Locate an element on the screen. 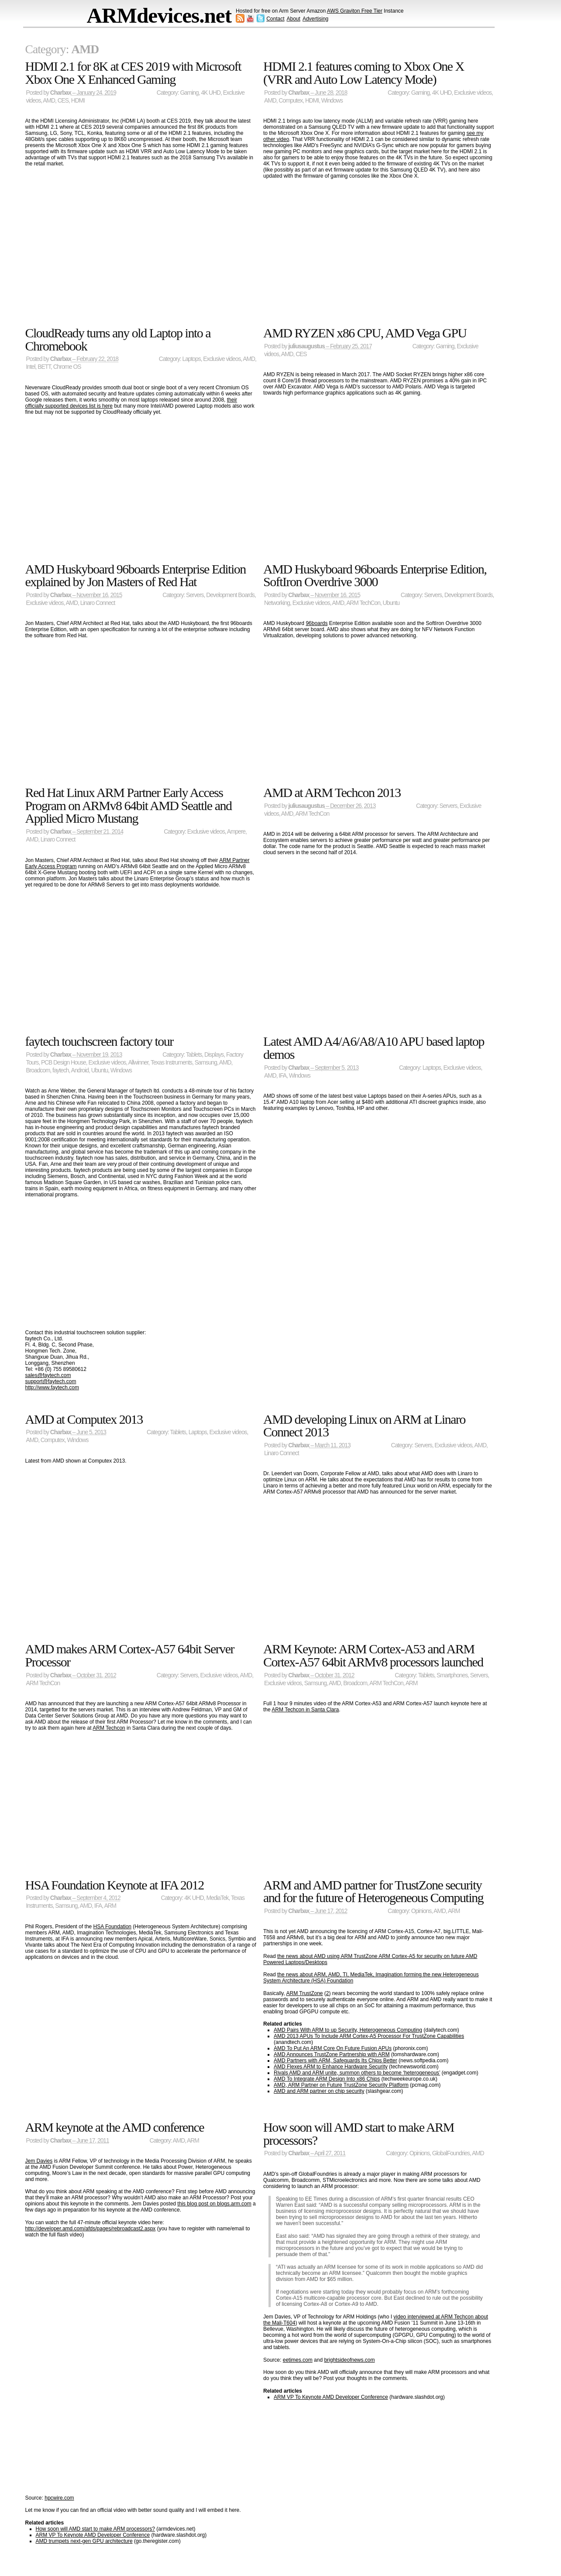 The image size is (561, 2576). HSA Foundation is located at coordinates (112, 1926).